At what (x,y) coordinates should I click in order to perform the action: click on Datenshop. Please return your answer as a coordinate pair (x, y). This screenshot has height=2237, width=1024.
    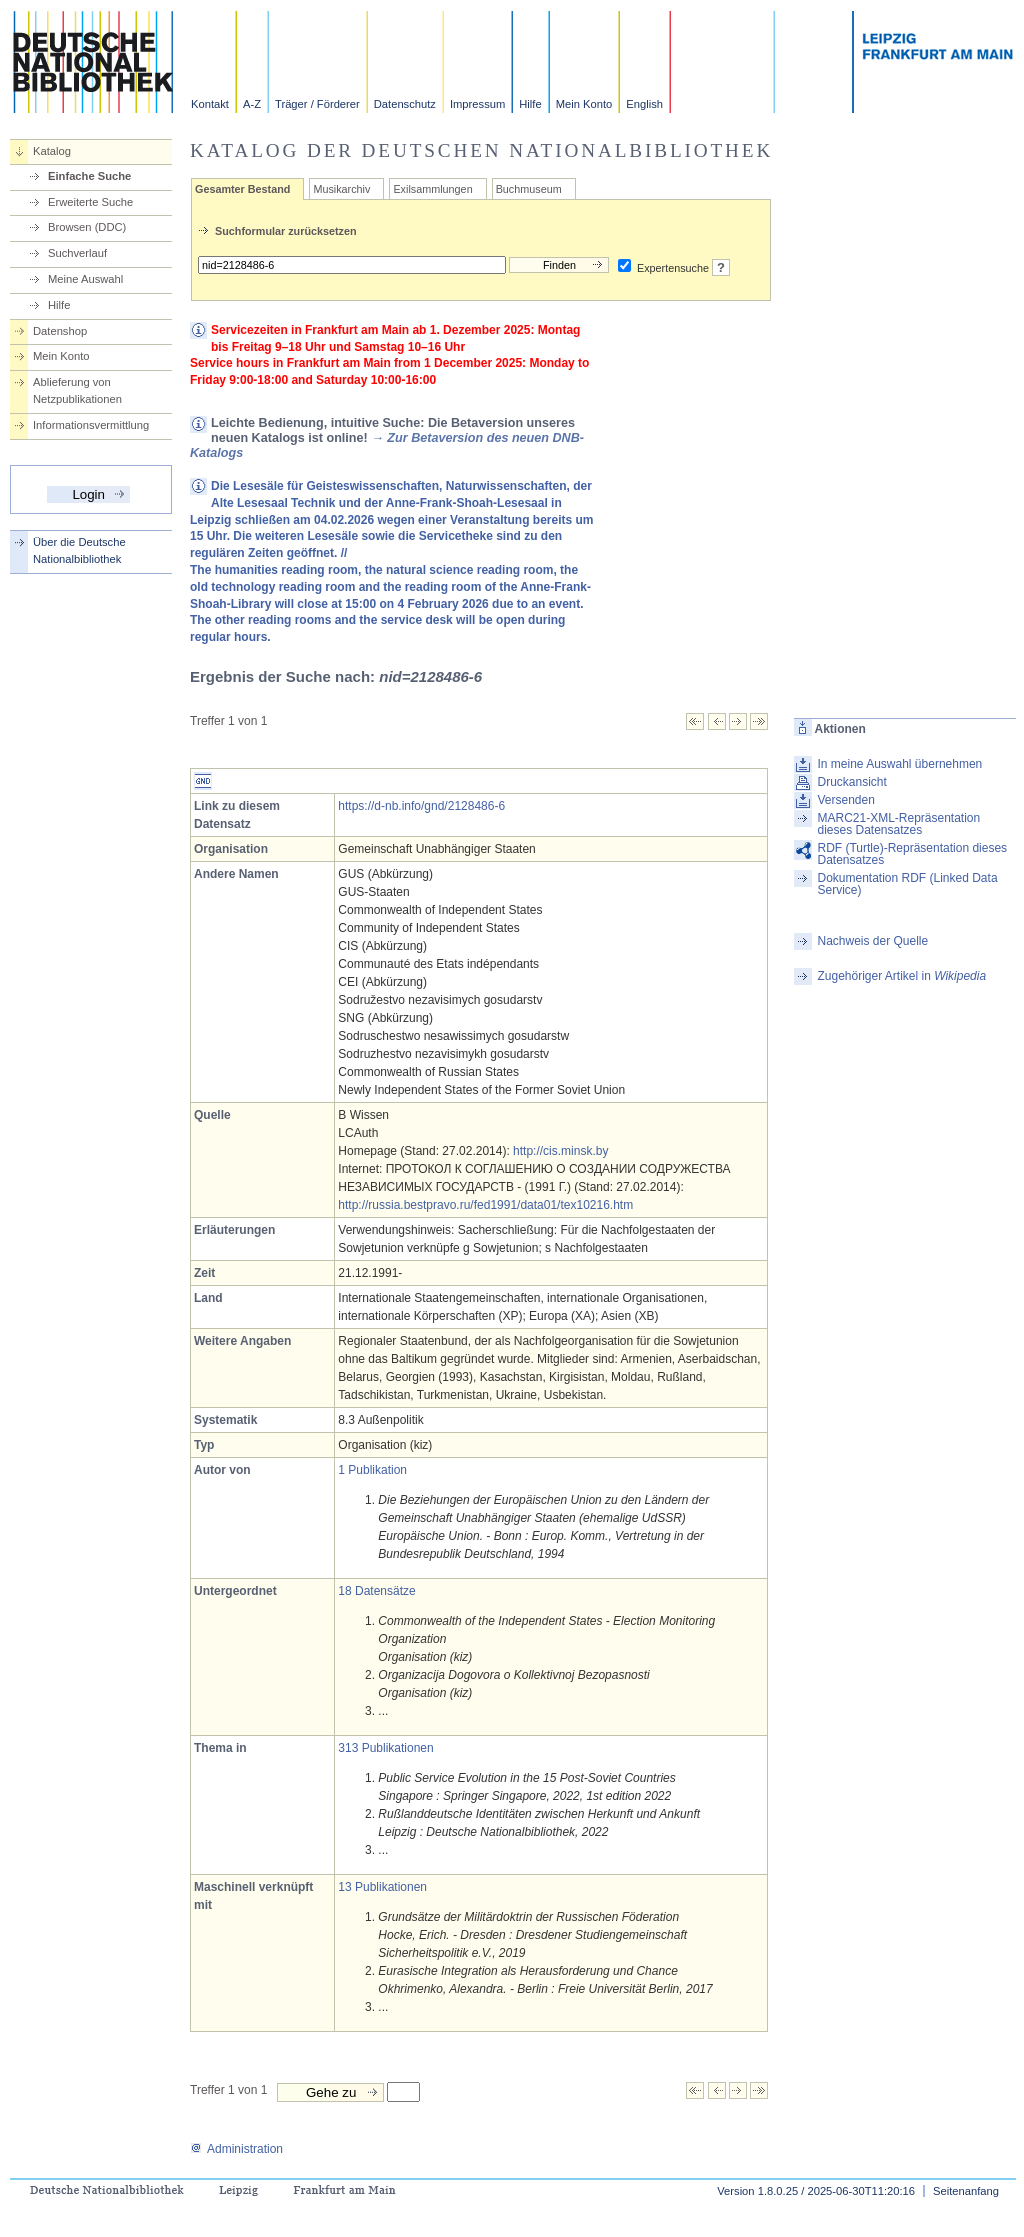
    Looking at the image, I should click on (60, 331).